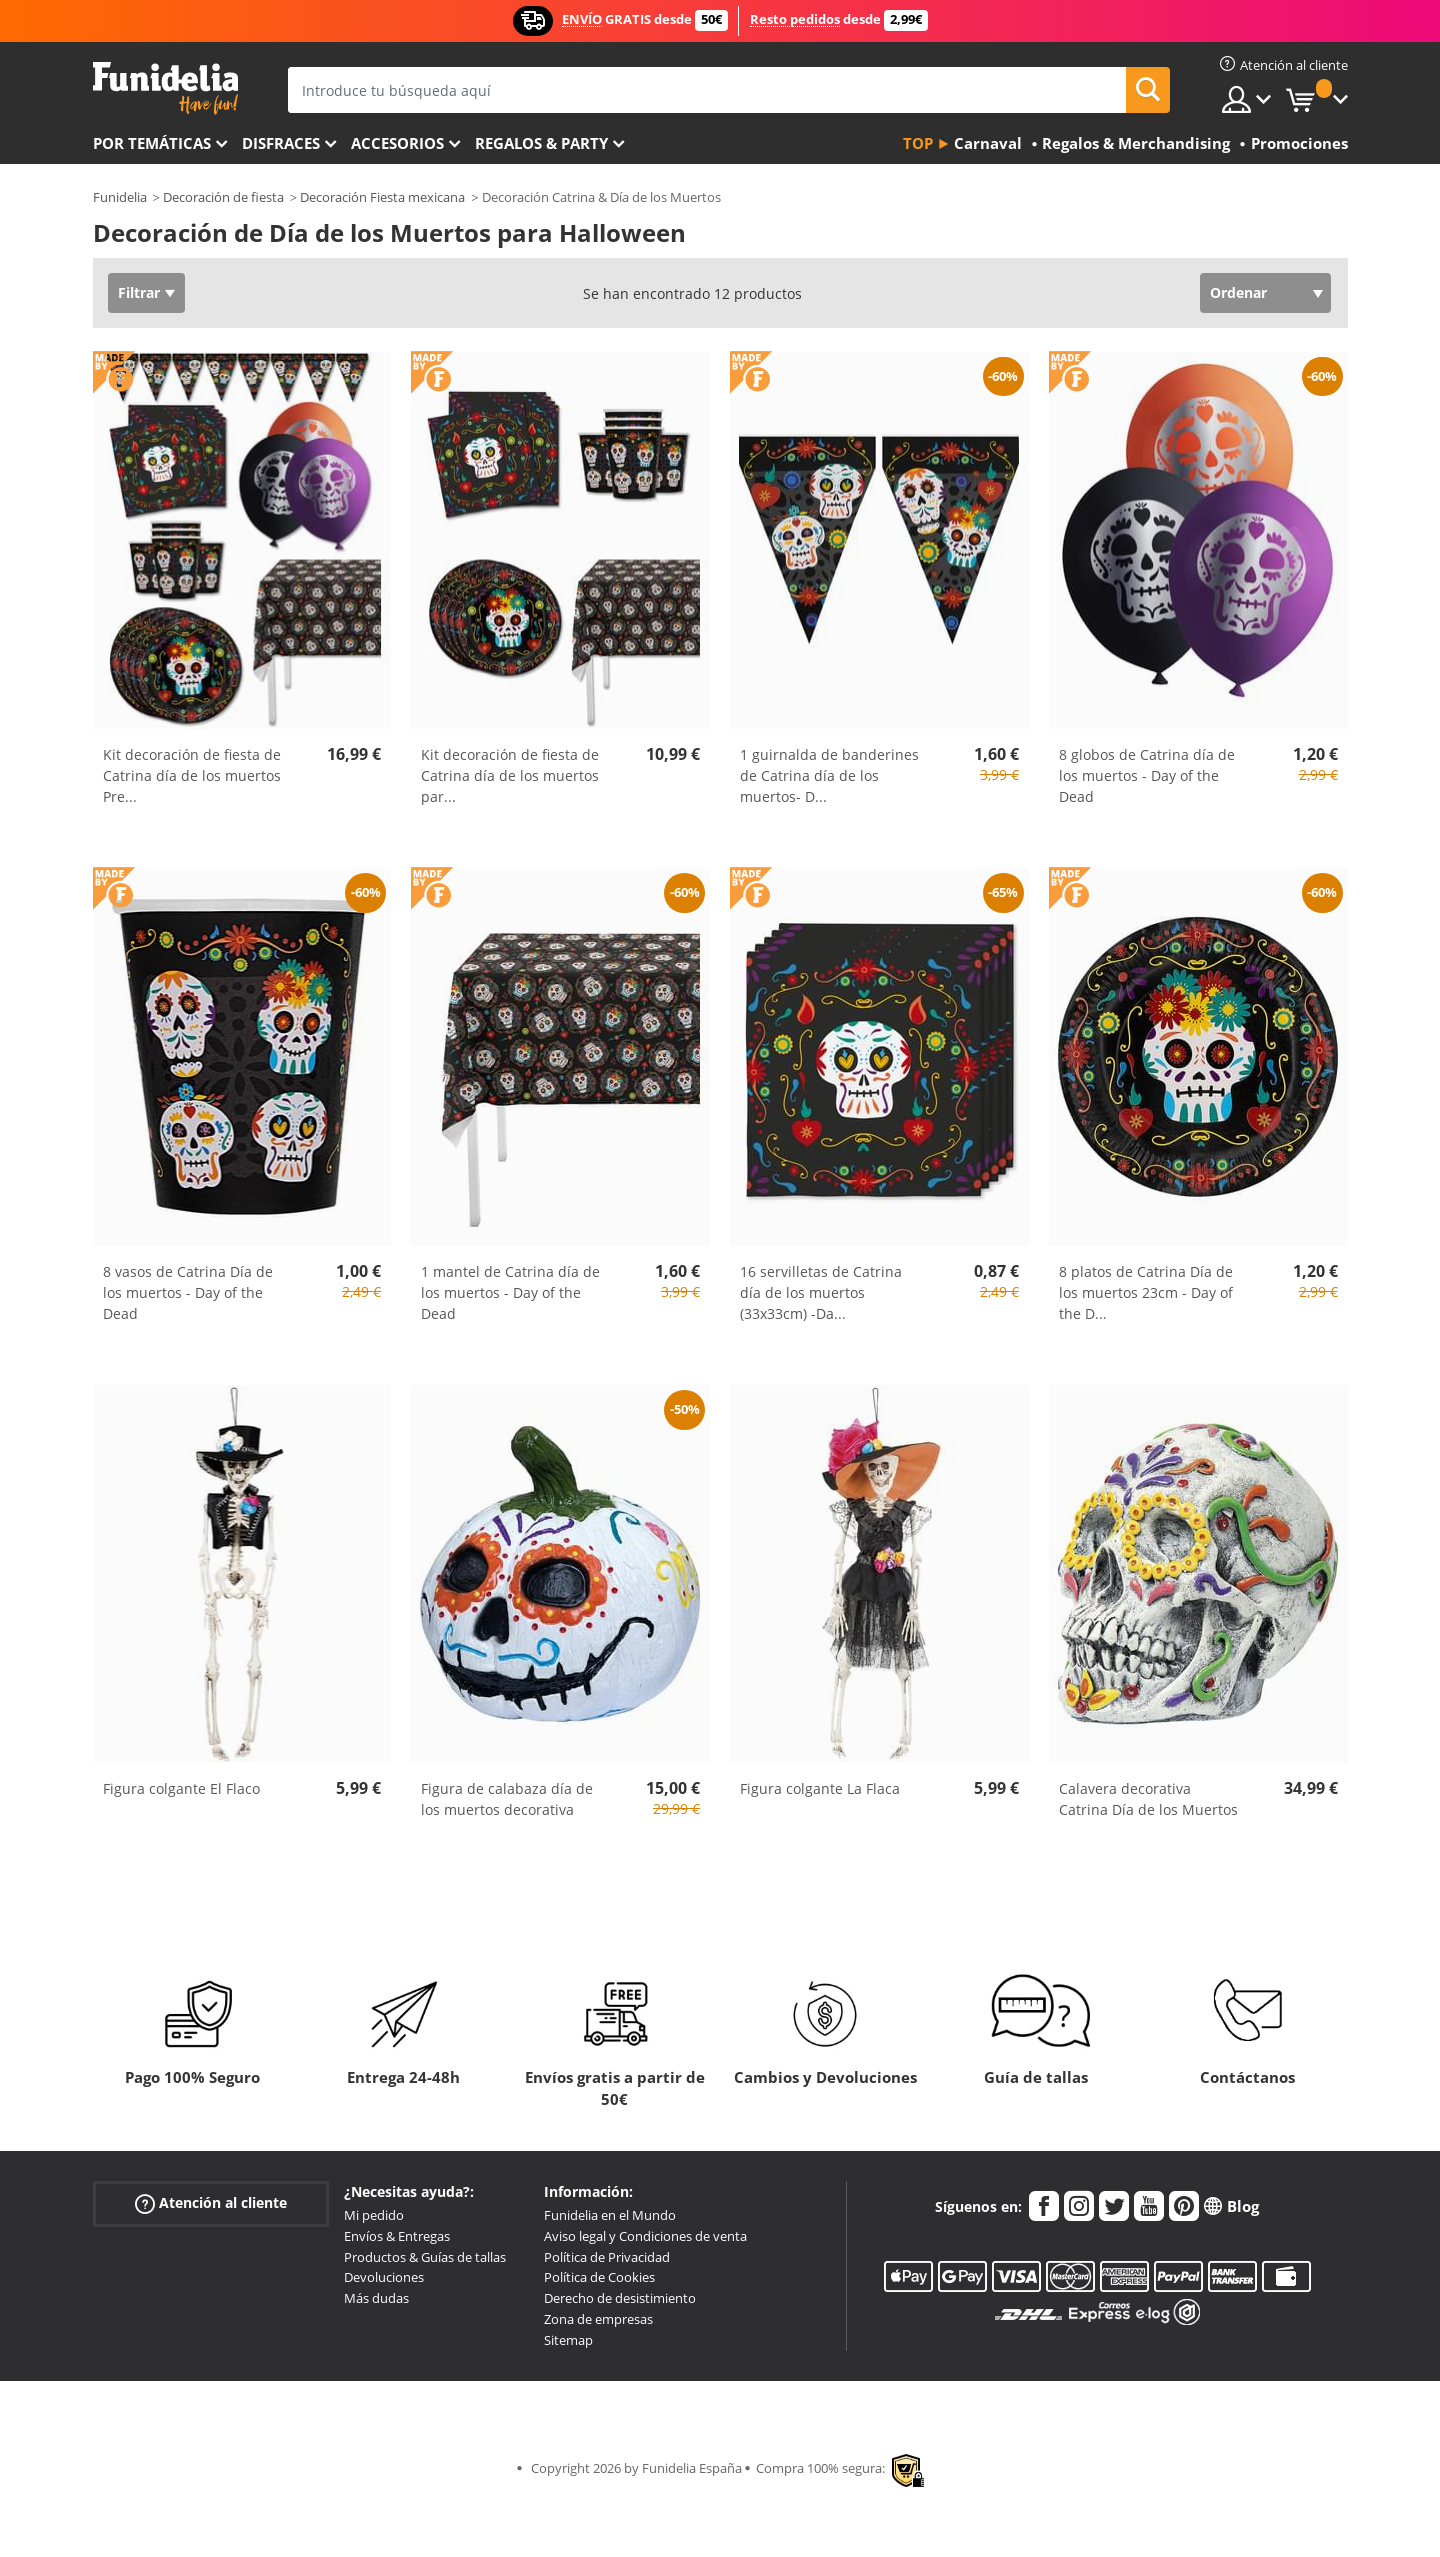 The height and width of the screenshot is (2557, 1440). I want to click on Top, so click(918, 143).